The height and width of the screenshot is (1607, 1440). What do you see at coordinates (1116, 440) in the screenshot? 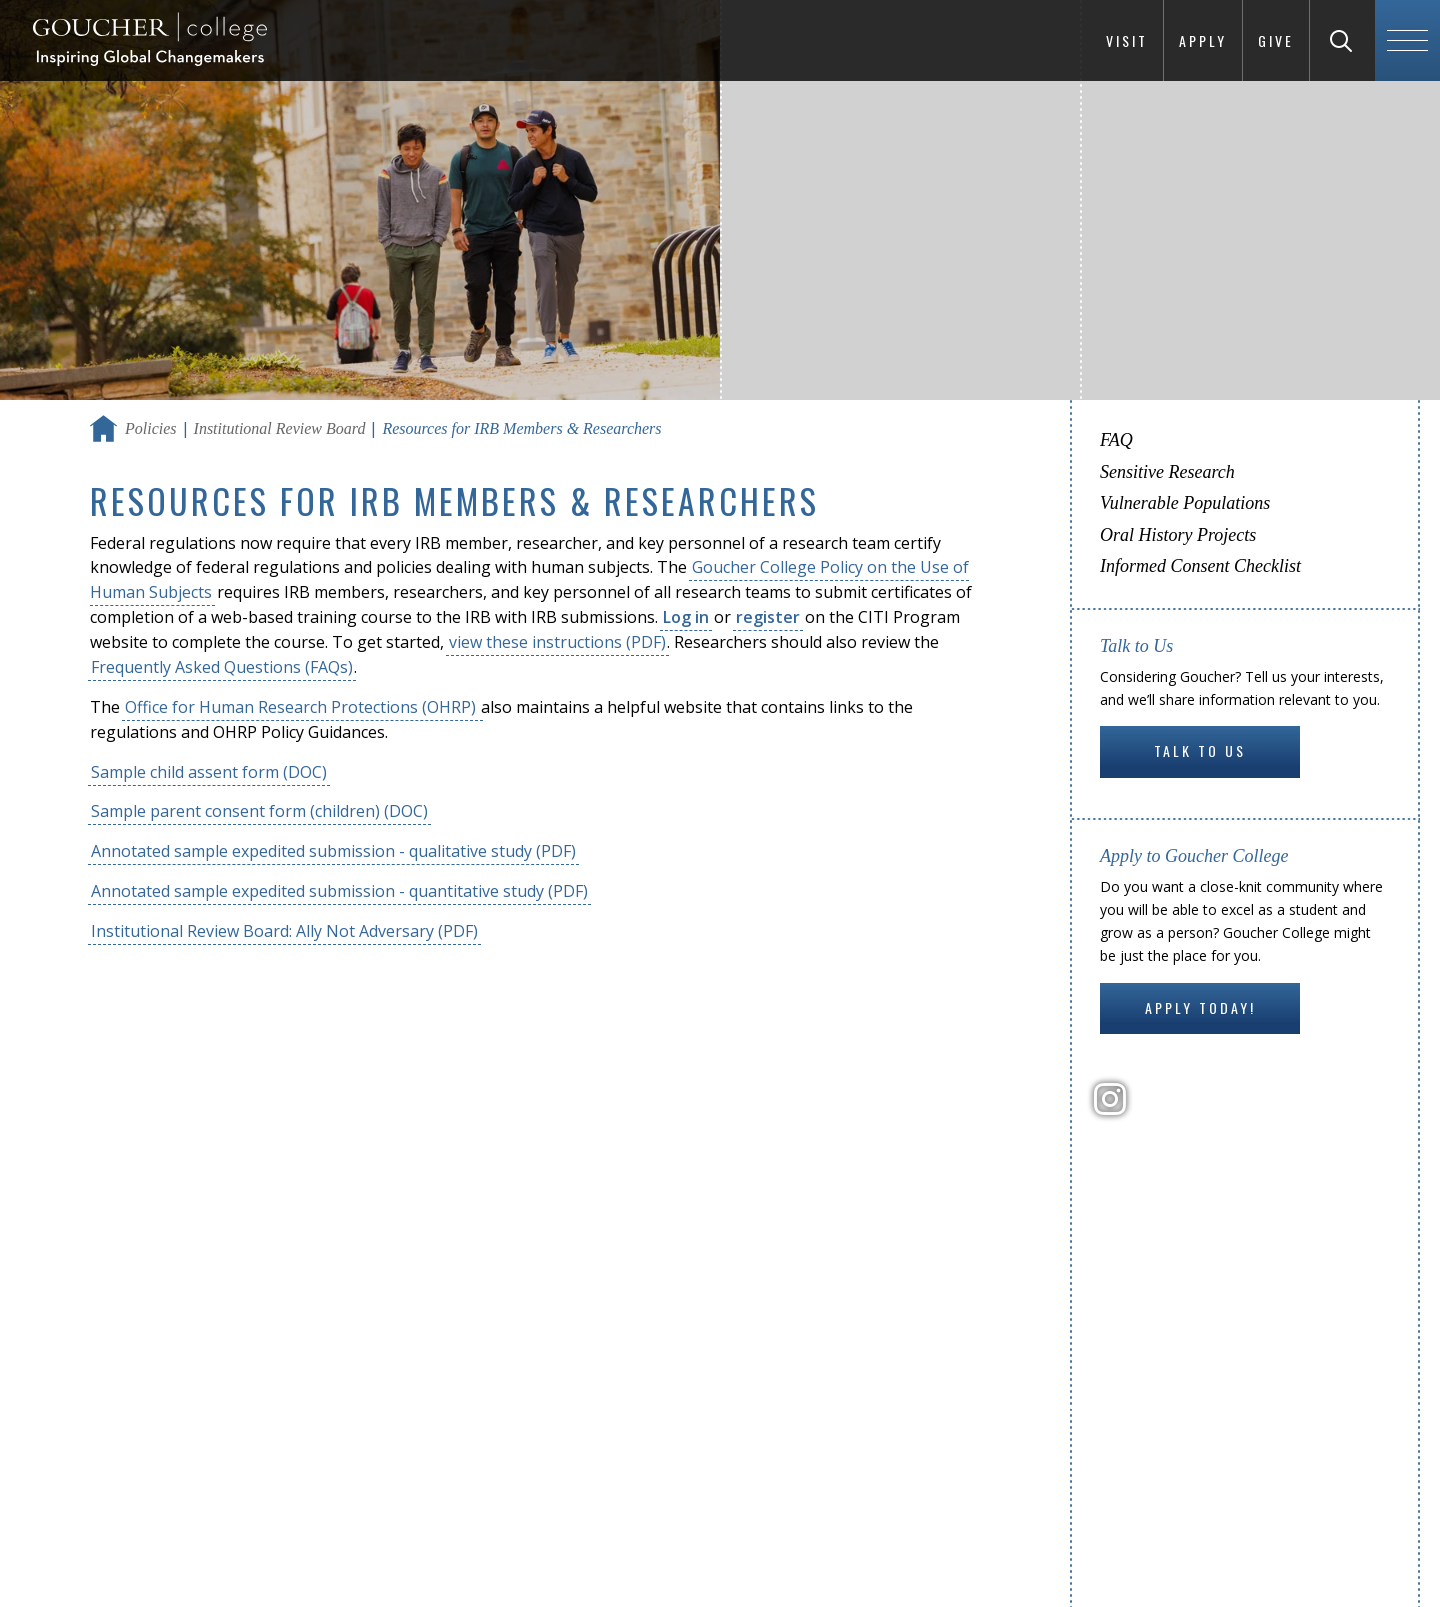
I see `FAQ` at bounding box center [1116, 440].